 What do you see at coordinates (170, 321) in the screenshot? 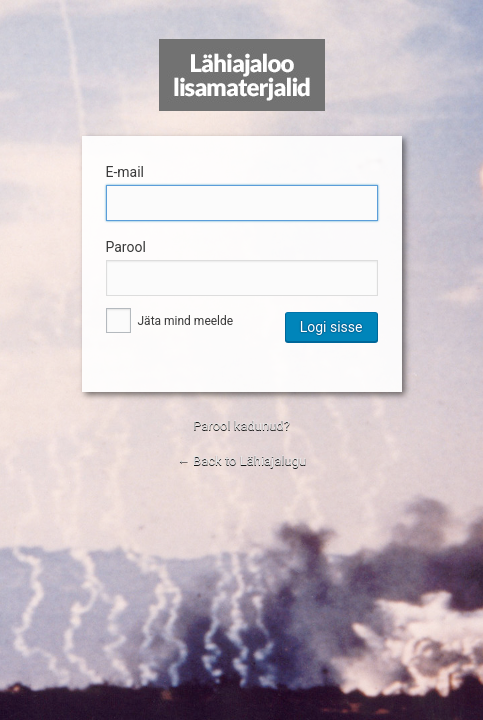
I see `Jäta mind meelde` at bounding box center [170, 321].